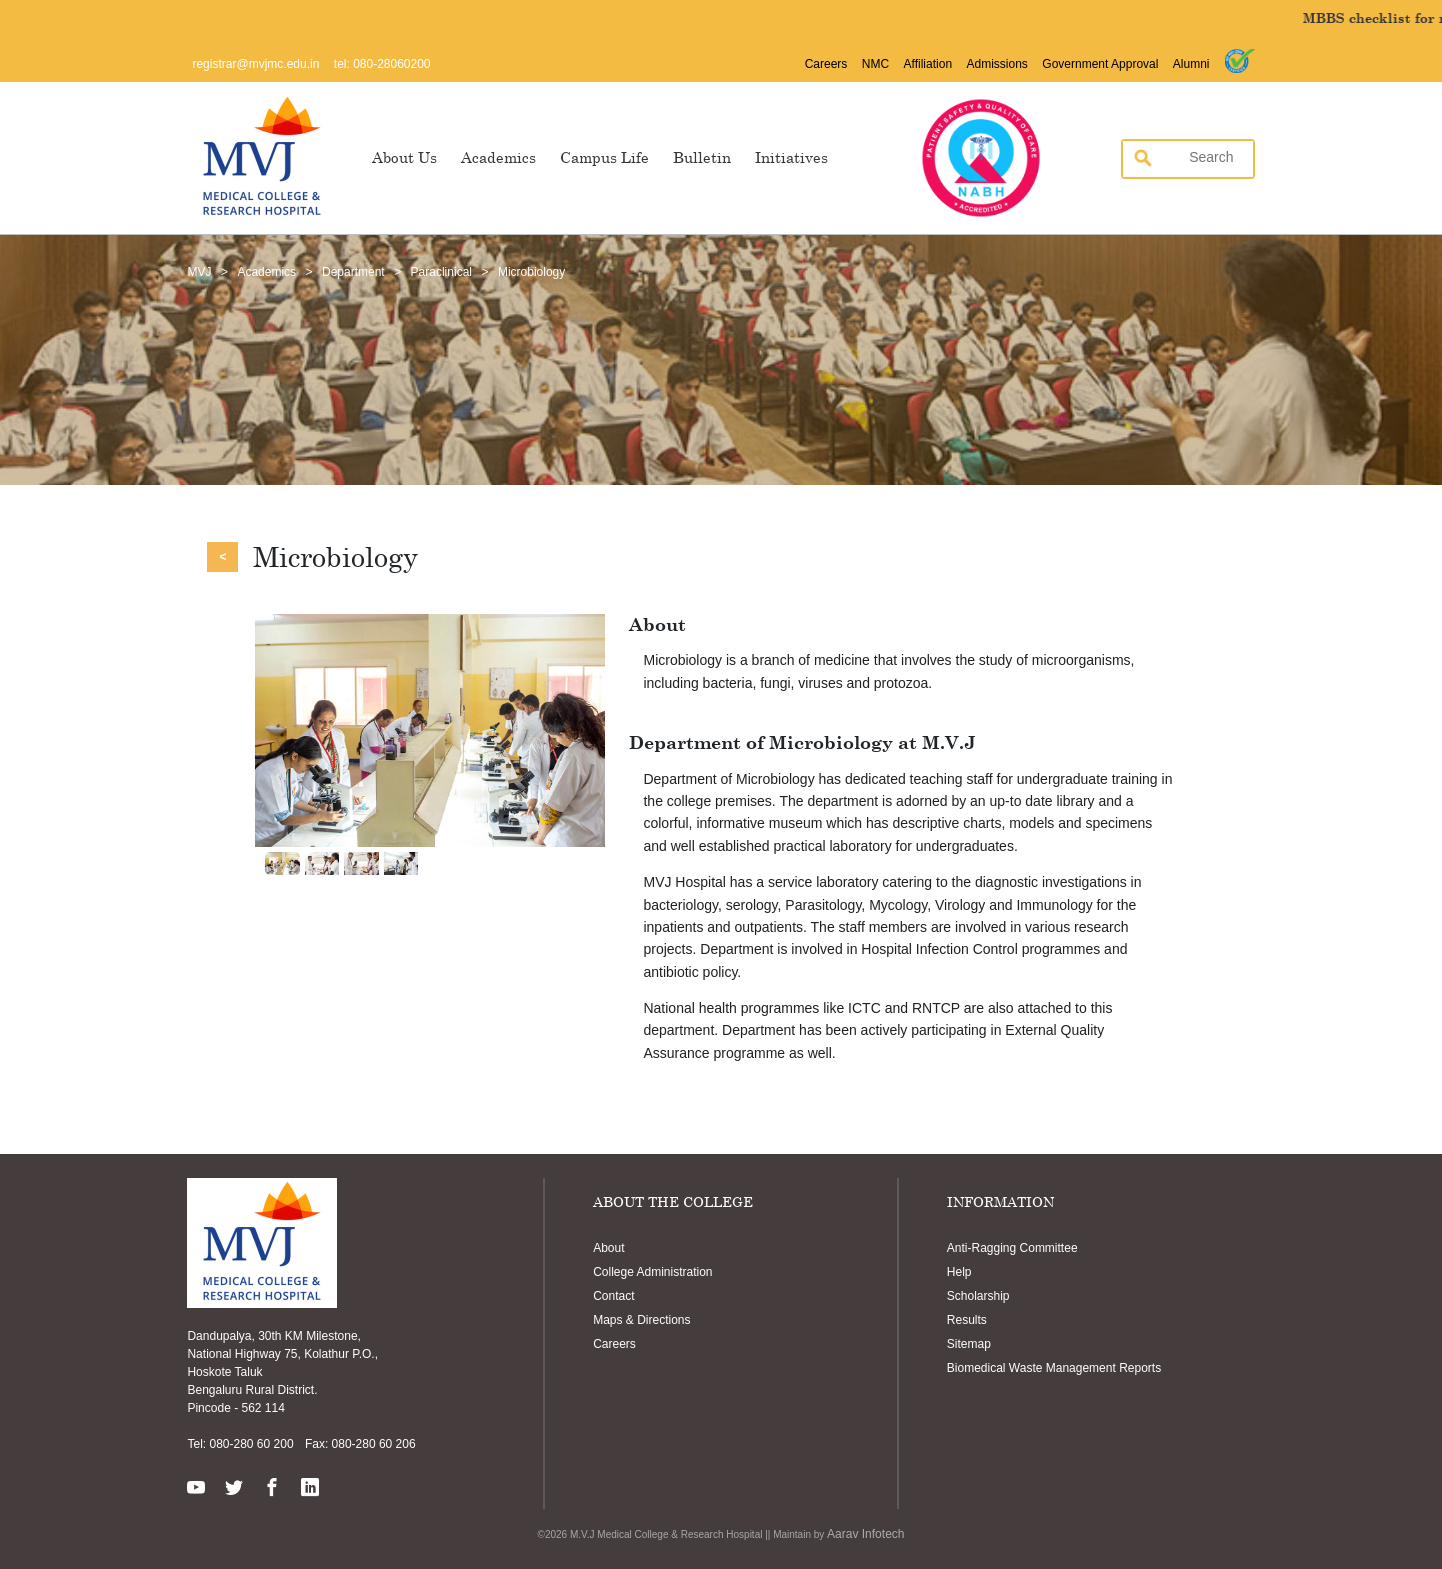  What do you see at coordinates (404, 157) in the screenshot?
I see `About Us` at bounding box center [404, 157].